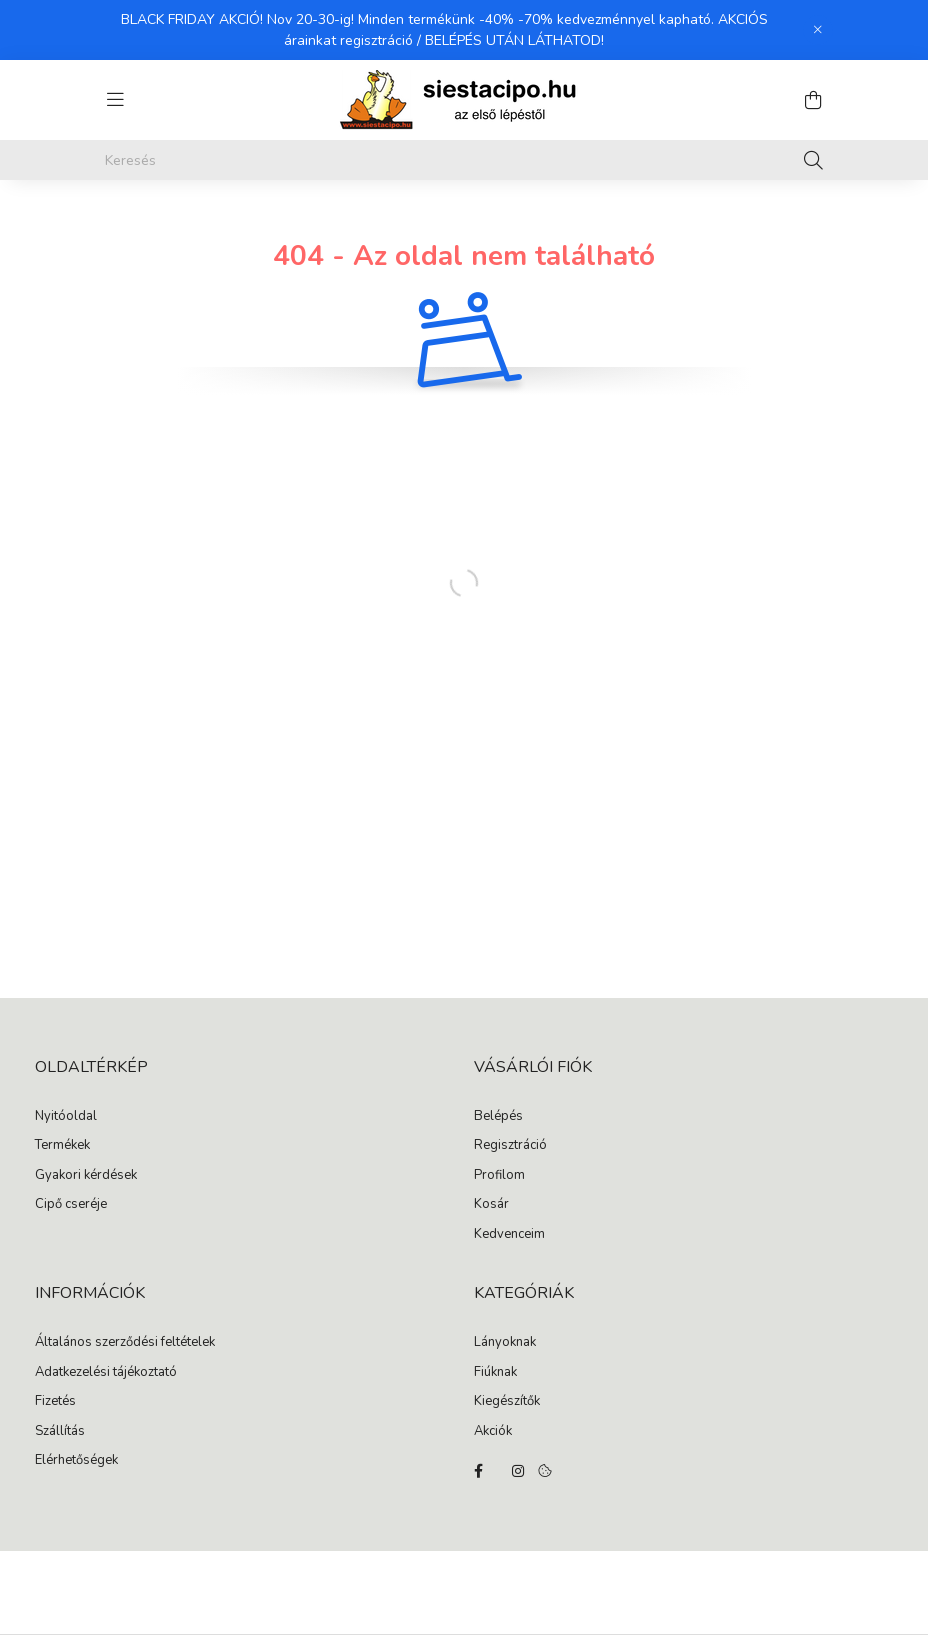 The width and height of the screenshot is (928, 1635). I want to click on Fiúknak, so click(495, 1373).